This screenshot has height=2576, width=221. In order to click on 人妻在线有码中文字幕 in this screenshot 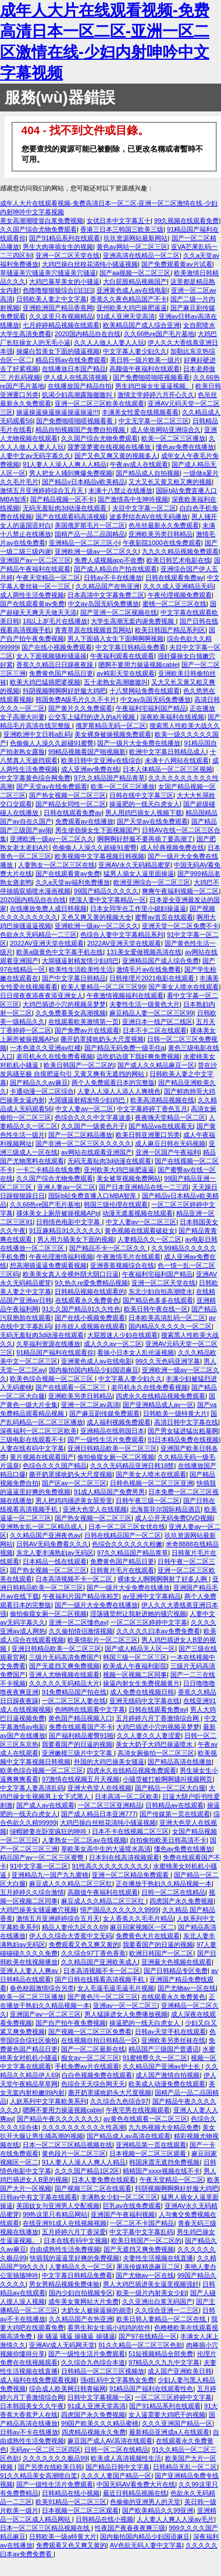, I will do `click(32, 1448)`.